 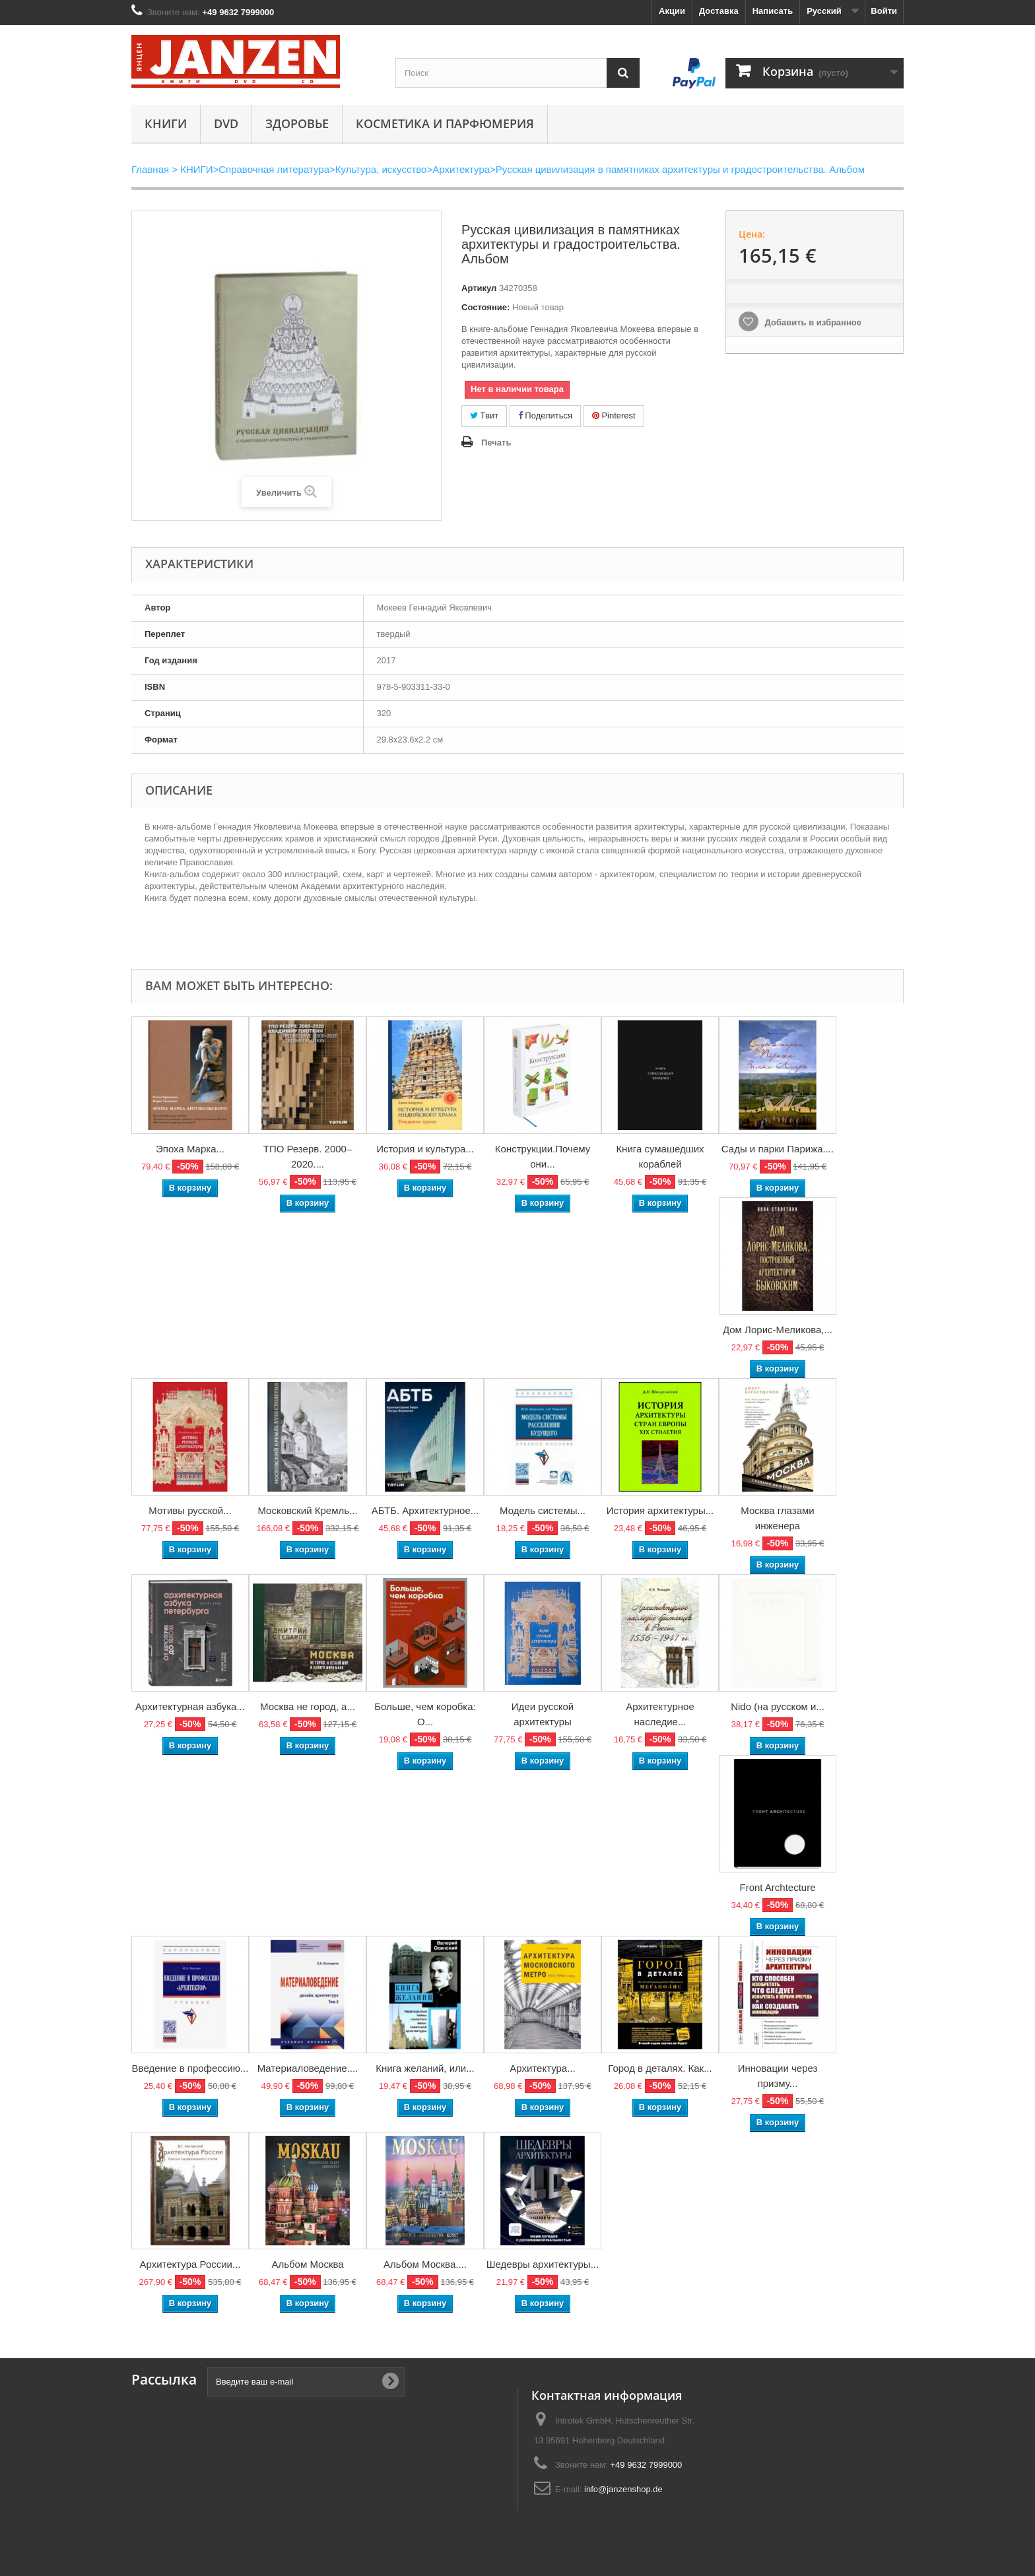 I want to click on Здоровье, so click(x=297, y=123).